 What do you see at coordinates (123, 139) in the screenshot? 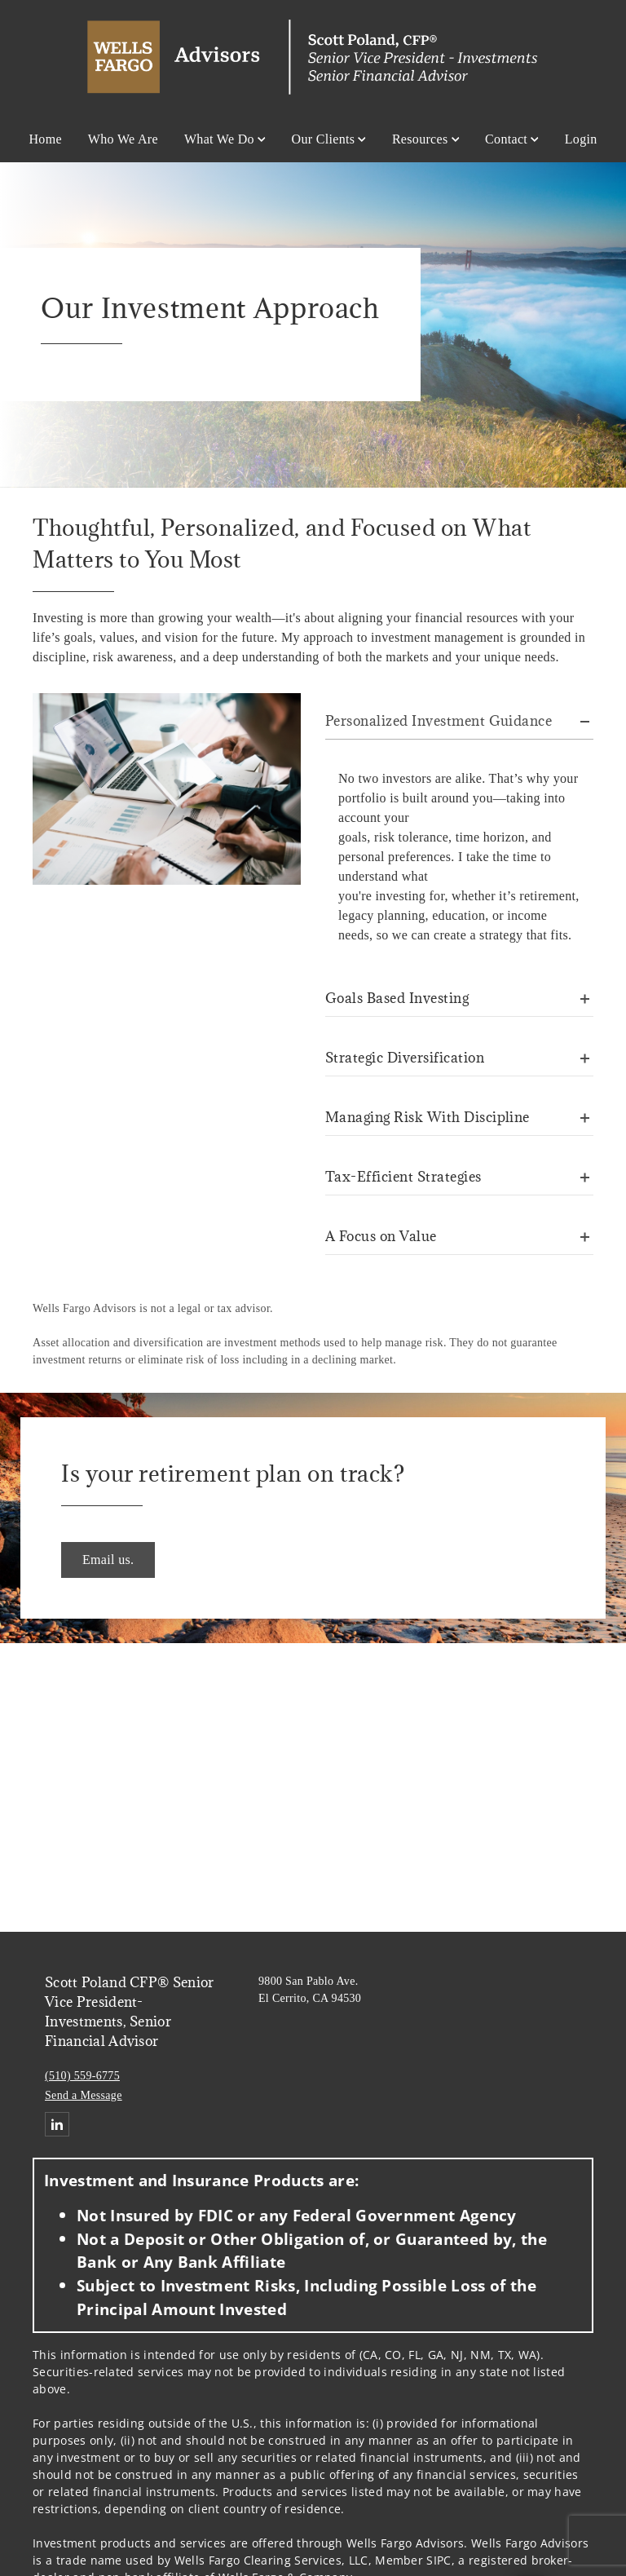
I see `Who We Are` at bounding box center [123, 139].